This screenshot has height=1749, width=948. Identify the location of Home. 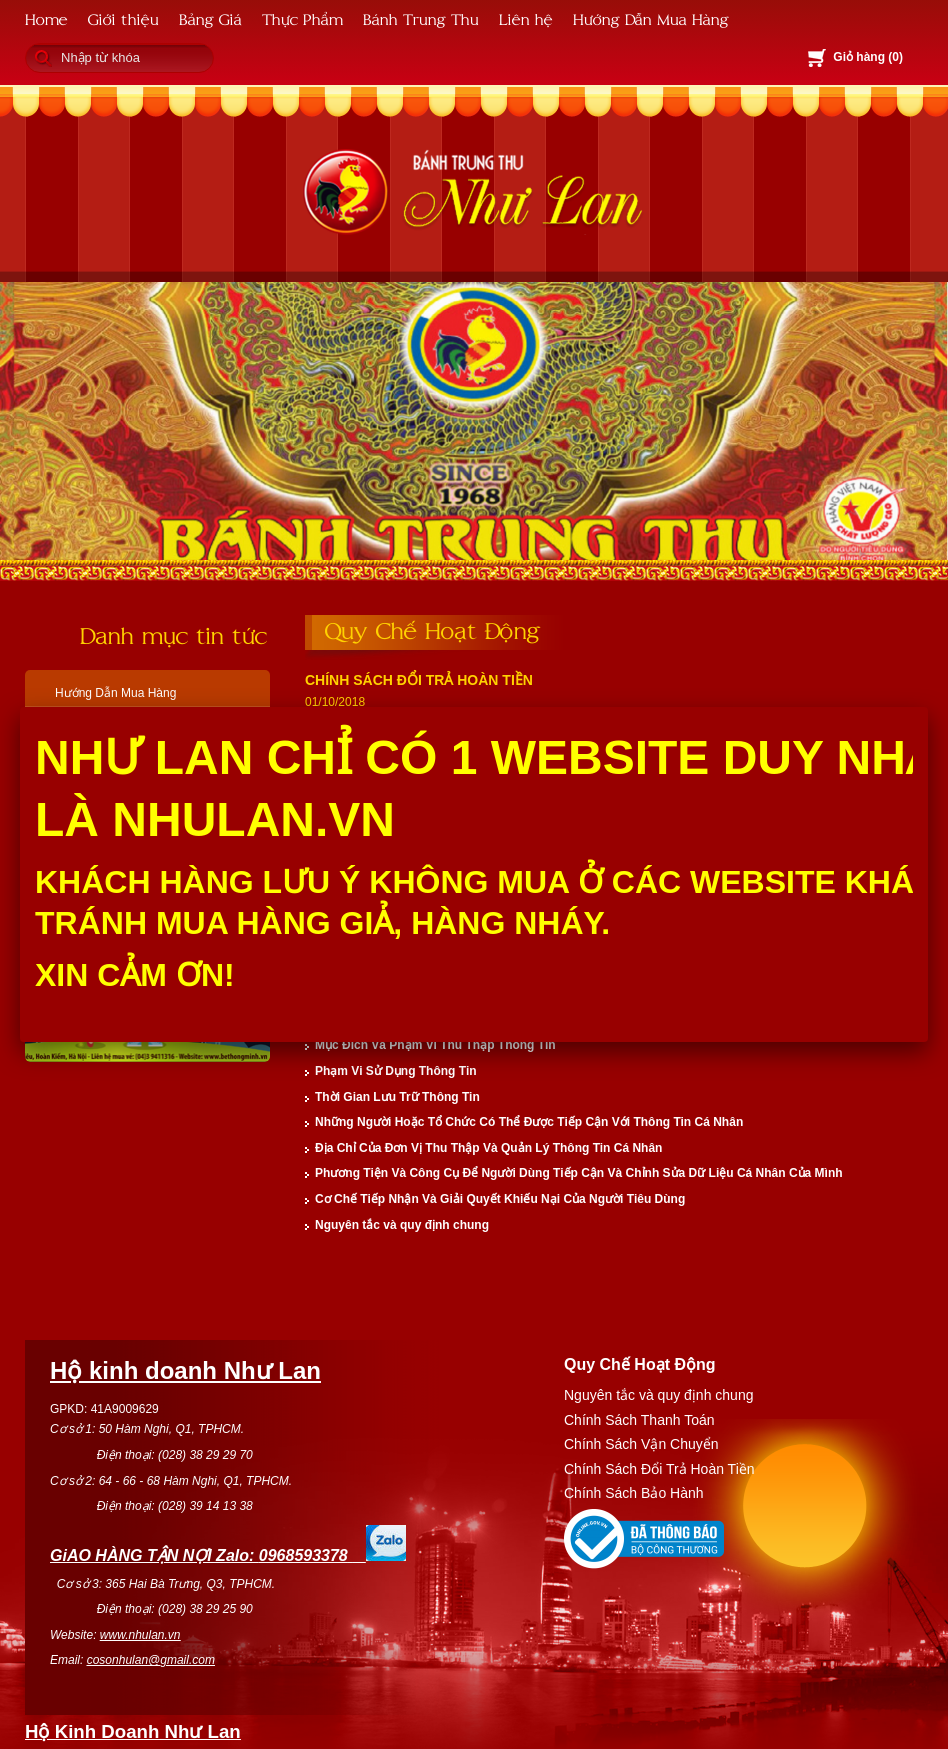
(46, 18).